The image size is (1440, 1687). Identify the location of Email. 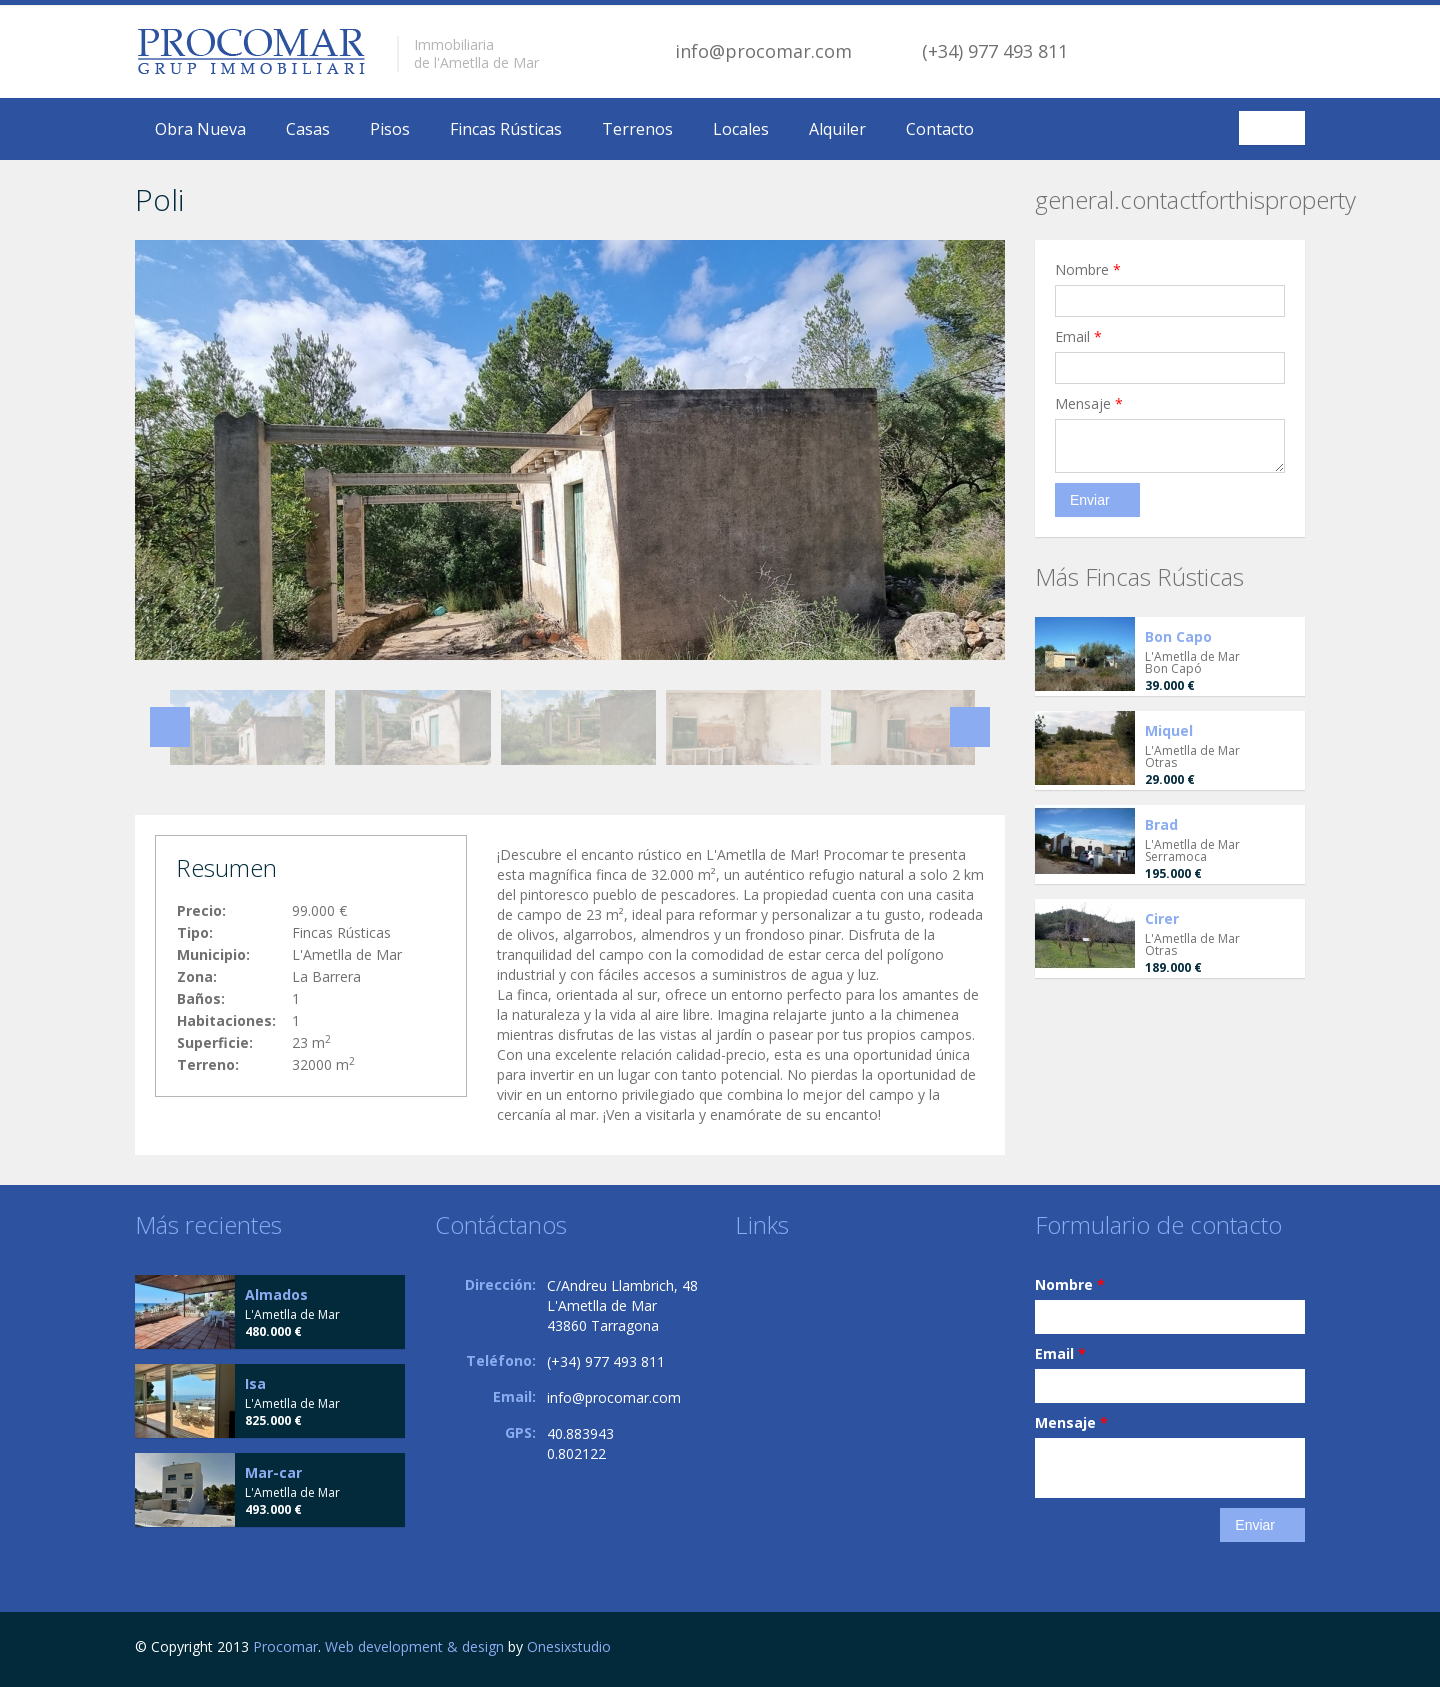
(1078, 336).